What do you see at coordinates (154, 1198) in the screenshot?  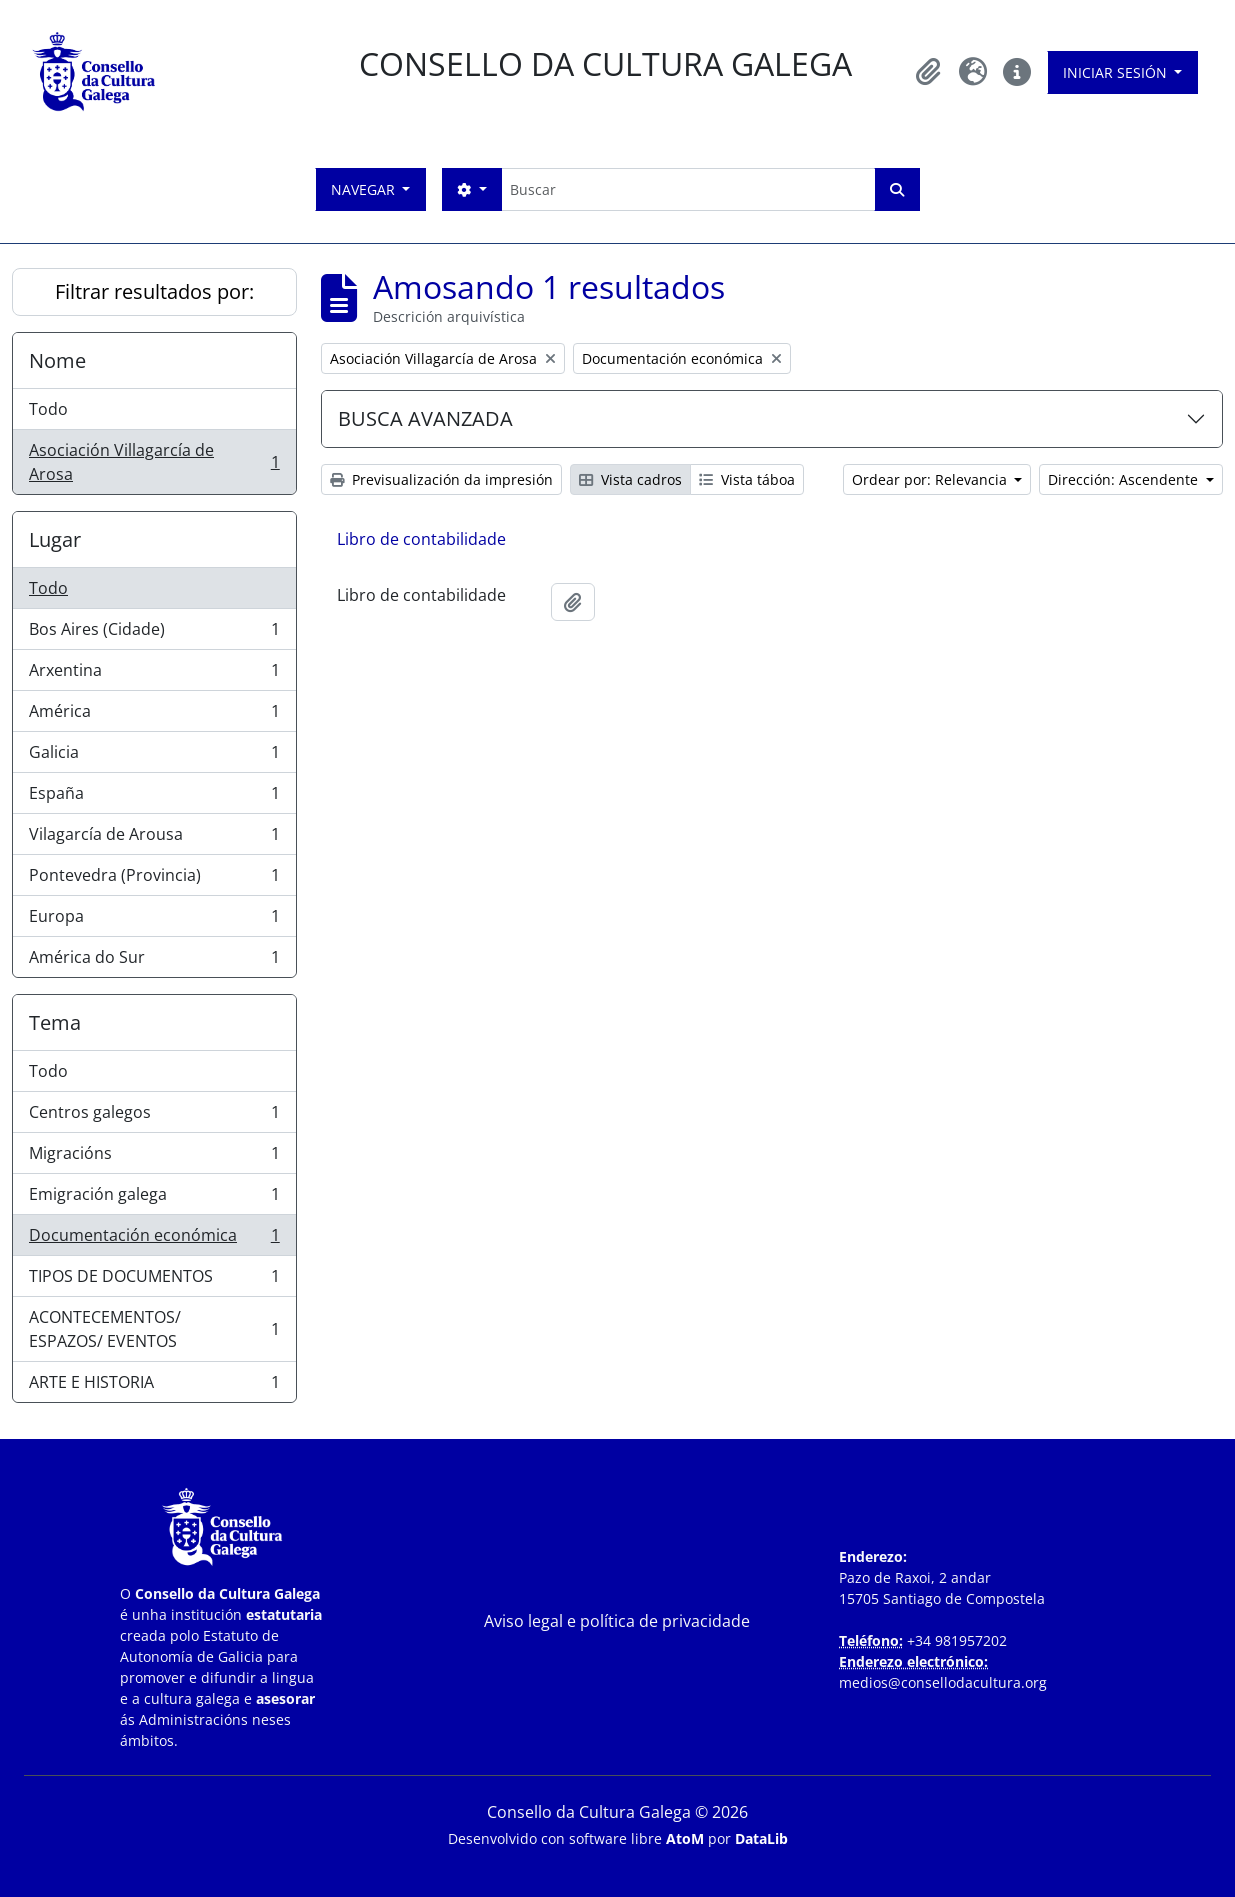 I see `Emigración galega` at bounding box center [154, 1198].